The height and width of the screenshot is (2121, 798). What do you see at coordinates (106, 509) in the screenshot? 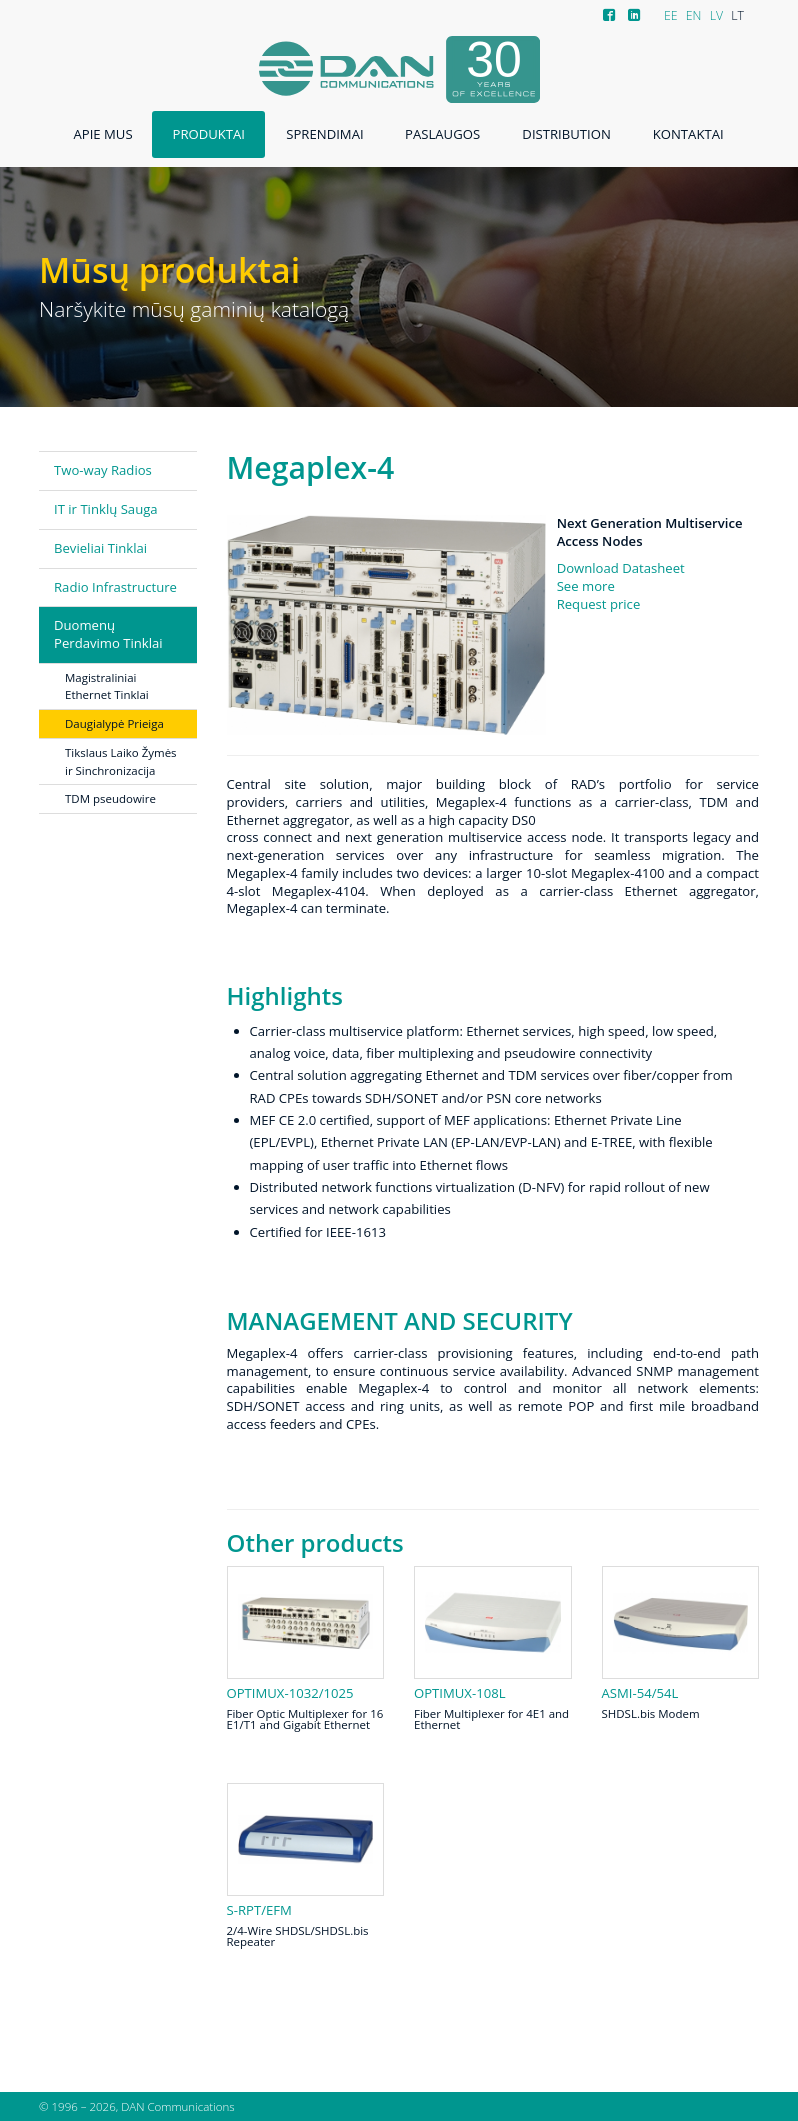
I see `IT ir Tinklų Sauga` at bounding box center [106, 509].